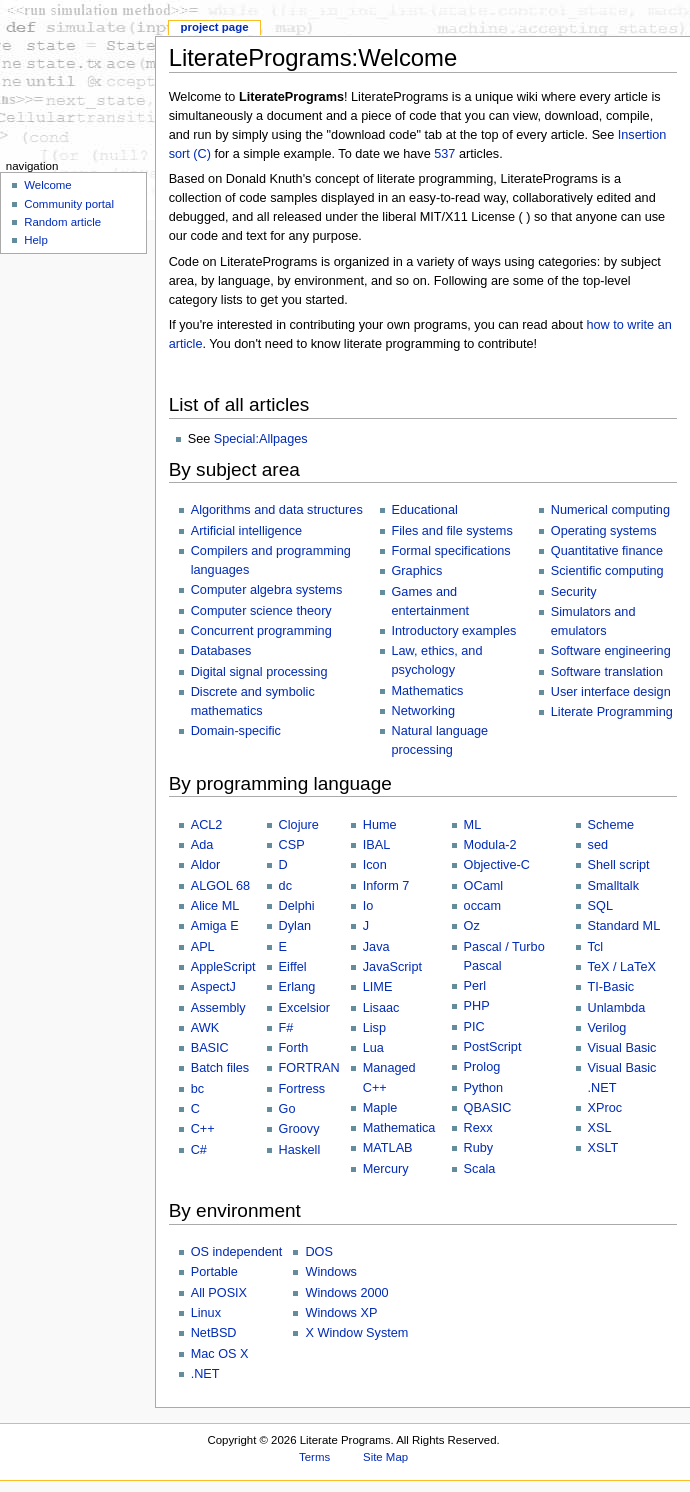 This screenshot has width=690, height=1492. Describe the element at coordinates (304, 1008) in the screenshot. I see `Excelsior` at that location.